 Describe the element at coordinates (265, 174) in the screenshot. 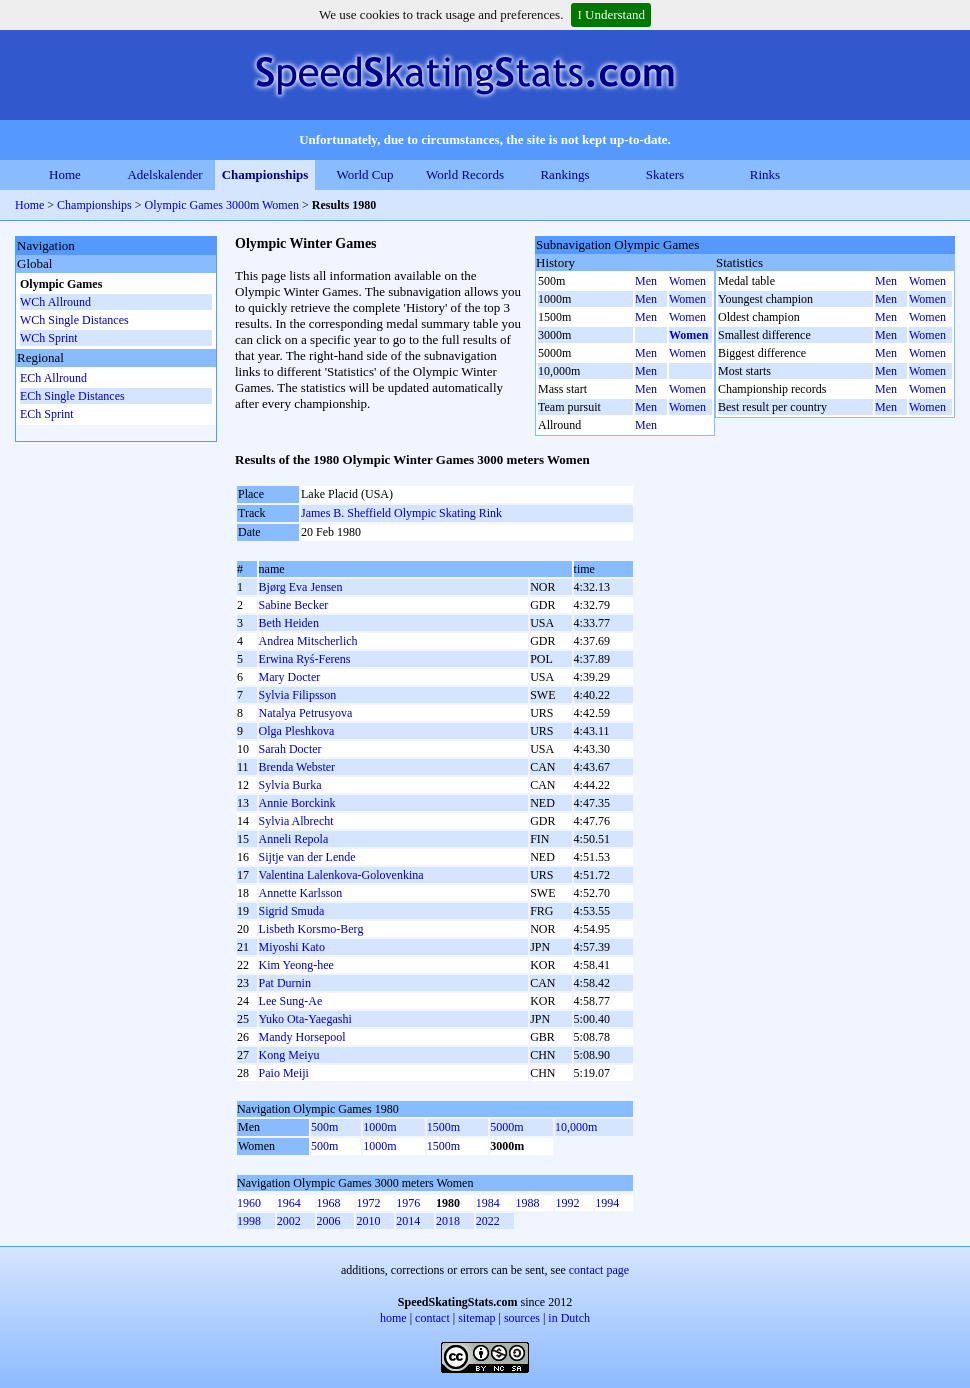

I see `Championships` at that location.